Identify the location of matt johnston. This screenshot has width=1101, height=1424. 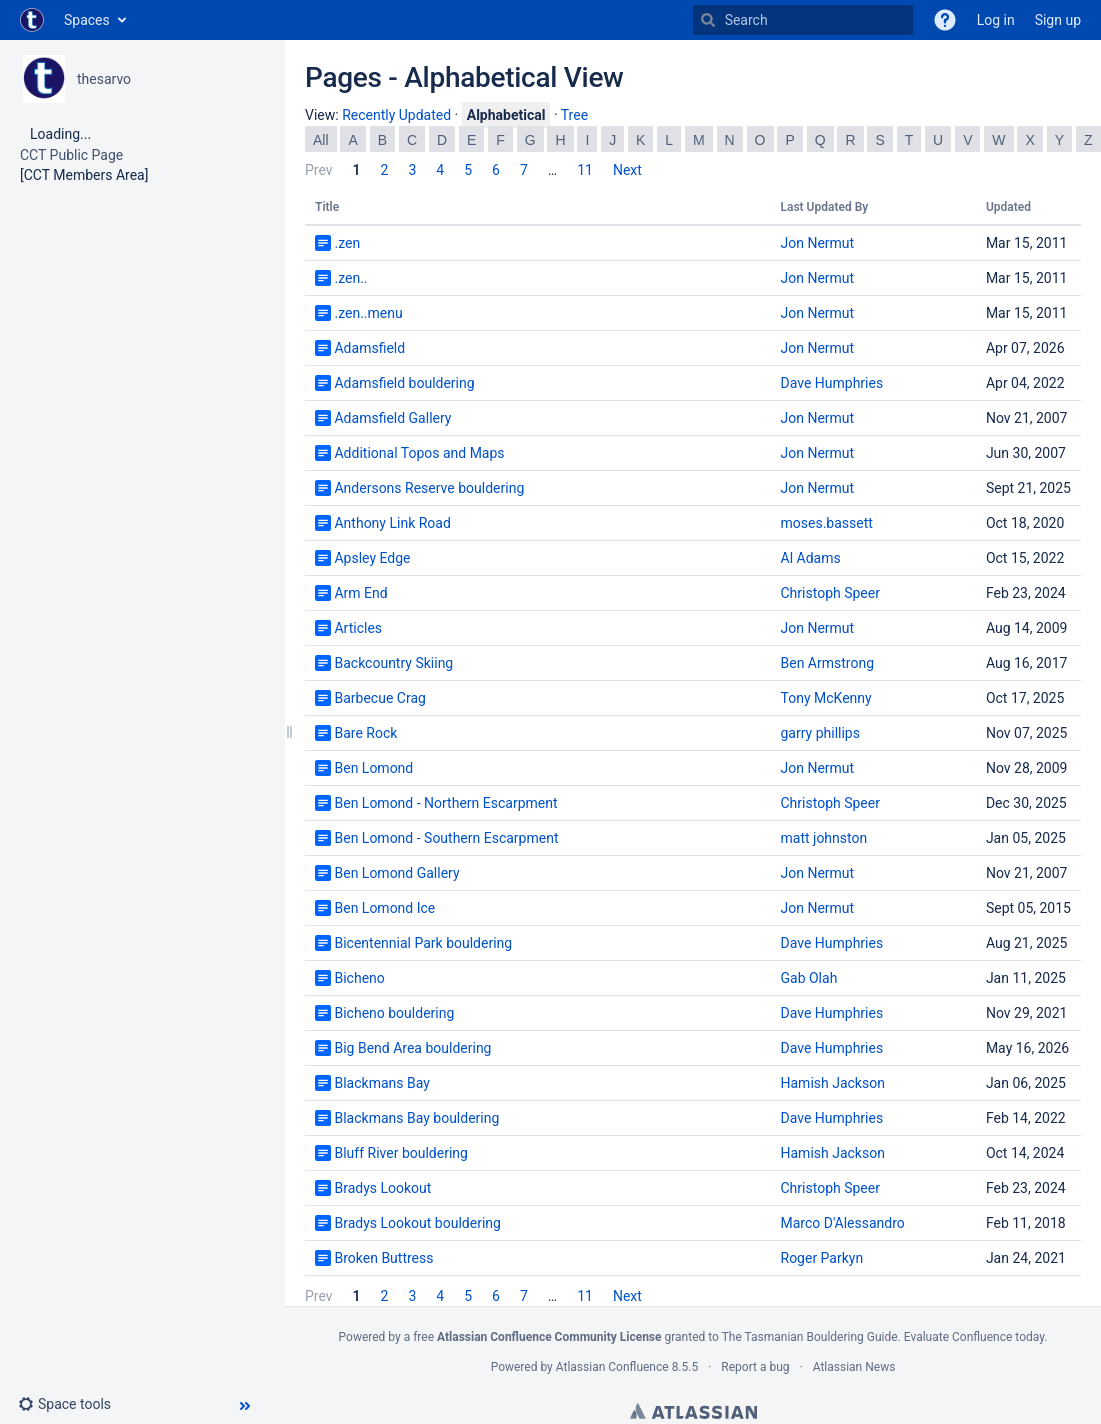
(824, 838).